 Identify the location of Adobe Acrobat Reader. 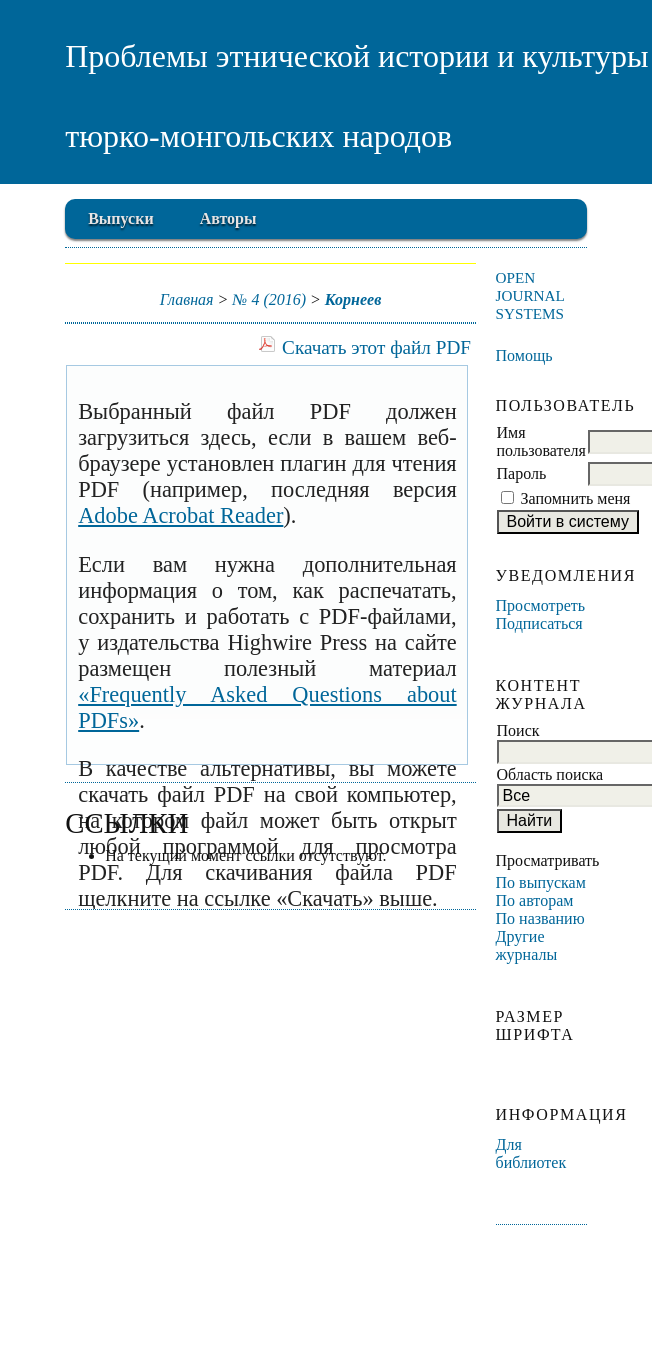
(180, 515).